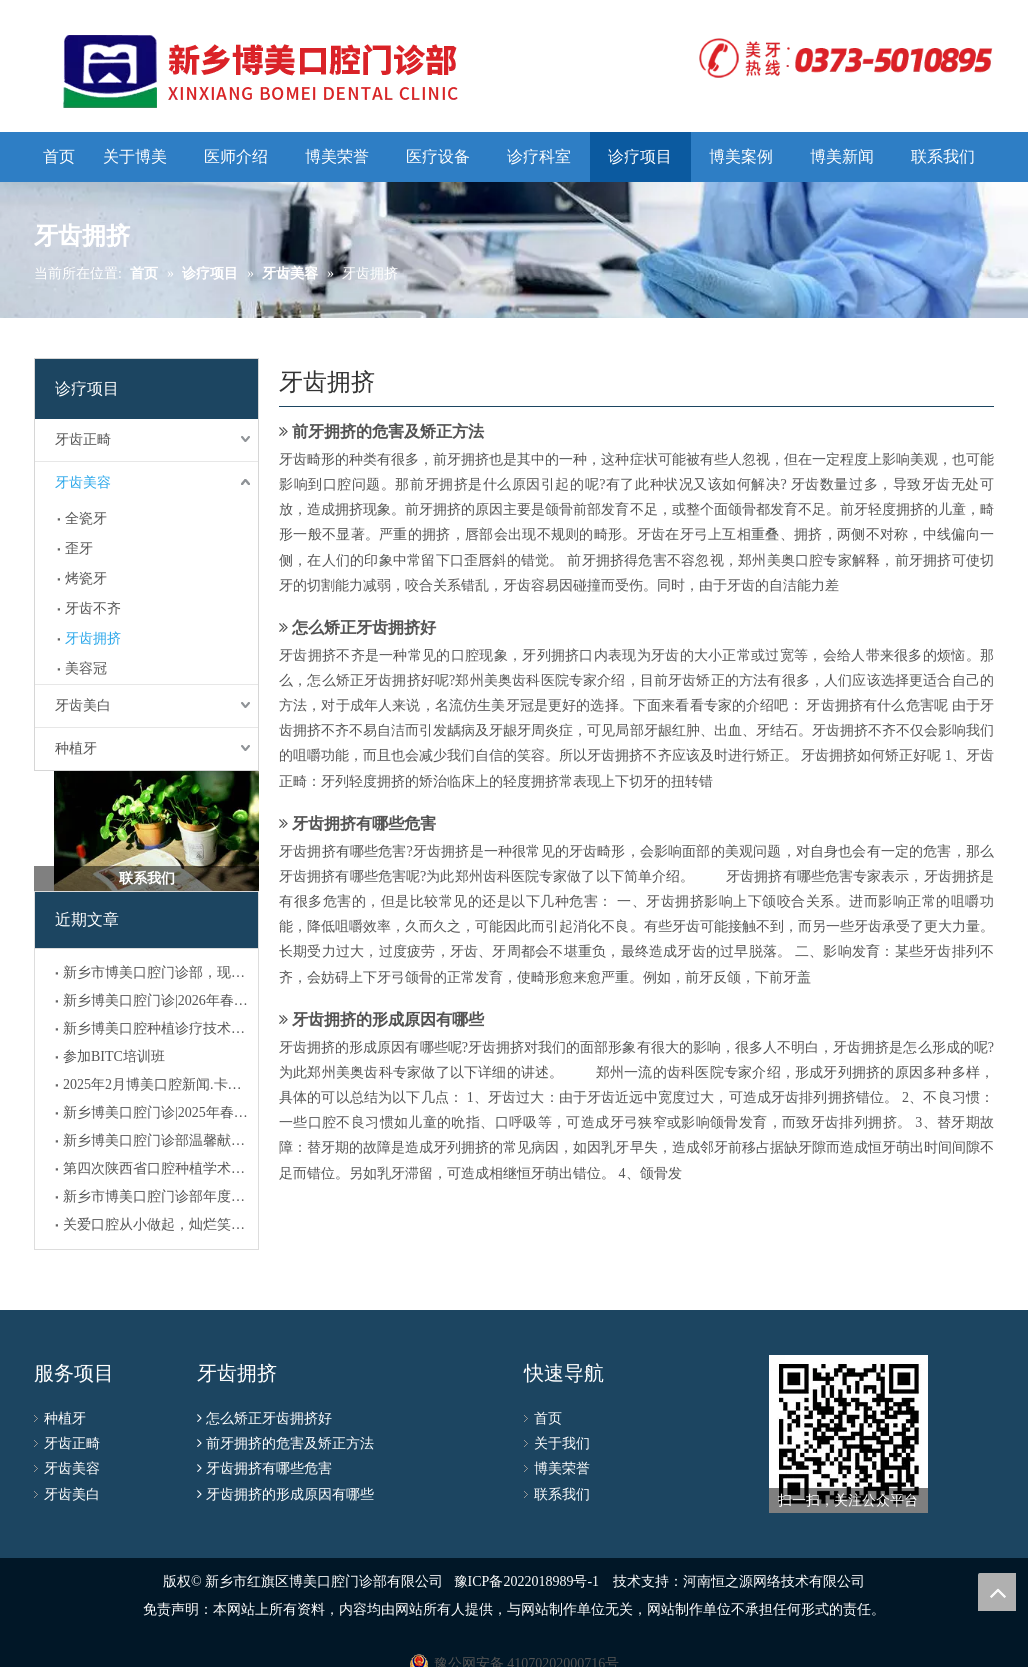 The height and width of the screenshot is (1667, 1028). What do you see at coordinates (86, 668) in the screenshot?
I see `美容冠` at bounding box center [86, 668].